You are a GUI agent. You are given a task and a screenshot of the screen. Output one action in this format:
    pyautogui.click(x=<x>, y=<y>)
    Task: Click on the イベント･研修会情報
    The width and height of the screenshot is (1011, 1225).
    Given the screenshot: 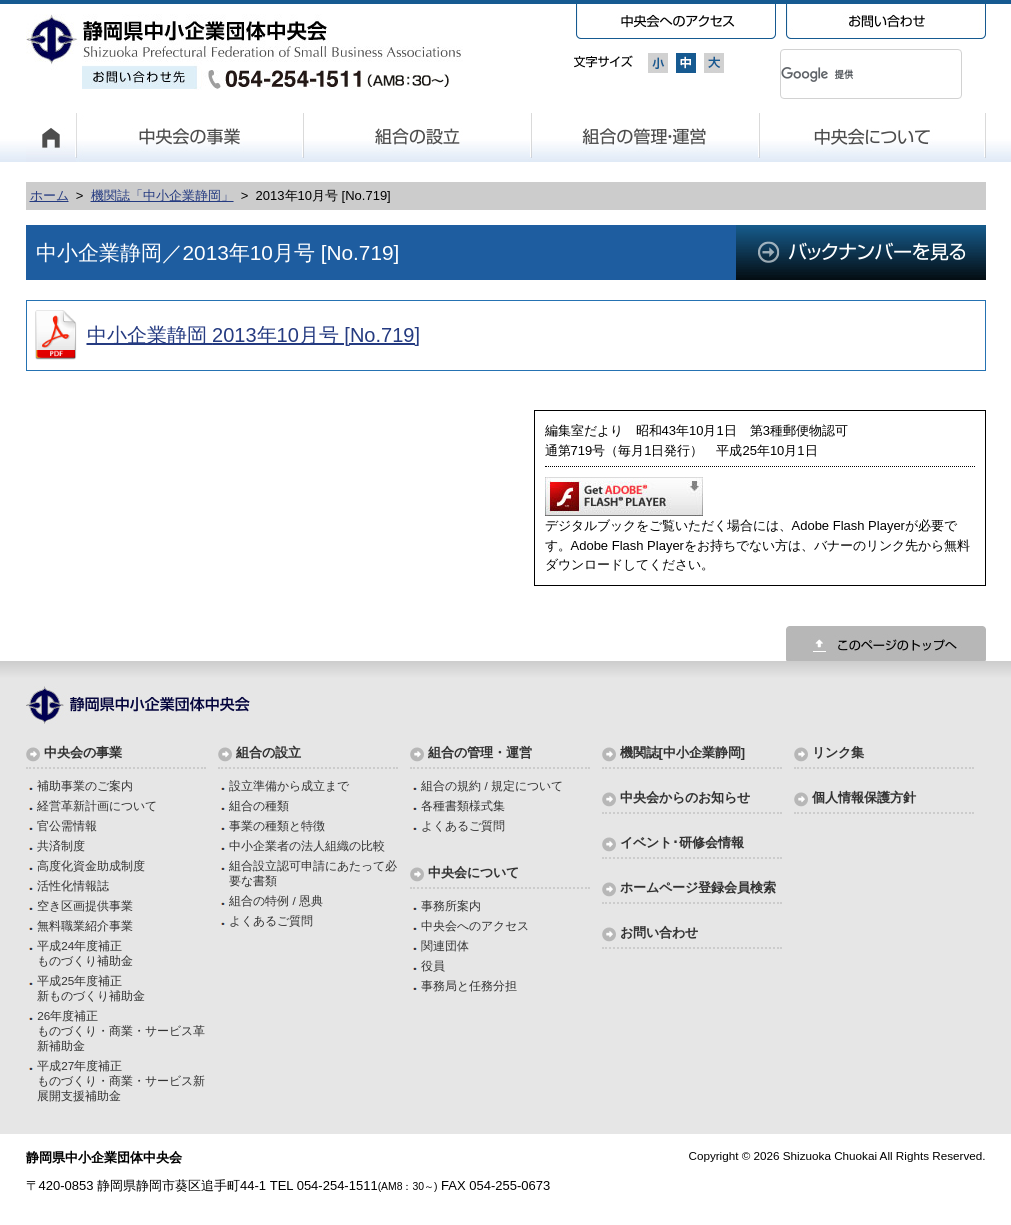 What is the action you would take?
    pyautogui.click(x=682, y=842)
    